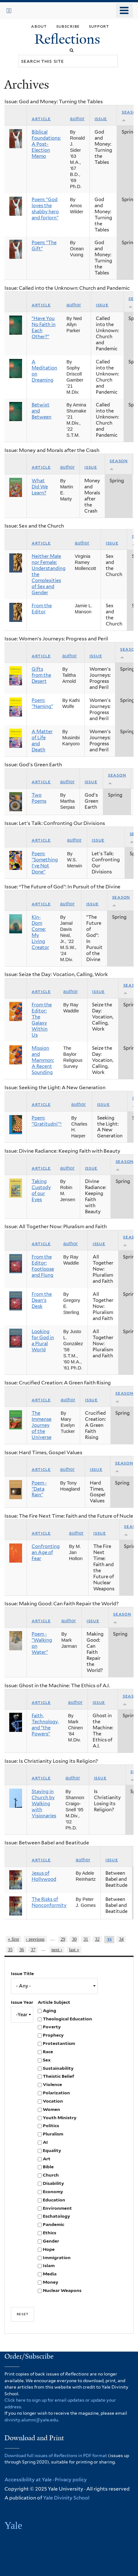 This screenshot has width=138, height=2576. Describe the element at coordinates (53, 2133) in the screenshot. I see `Pluralism` at that location.